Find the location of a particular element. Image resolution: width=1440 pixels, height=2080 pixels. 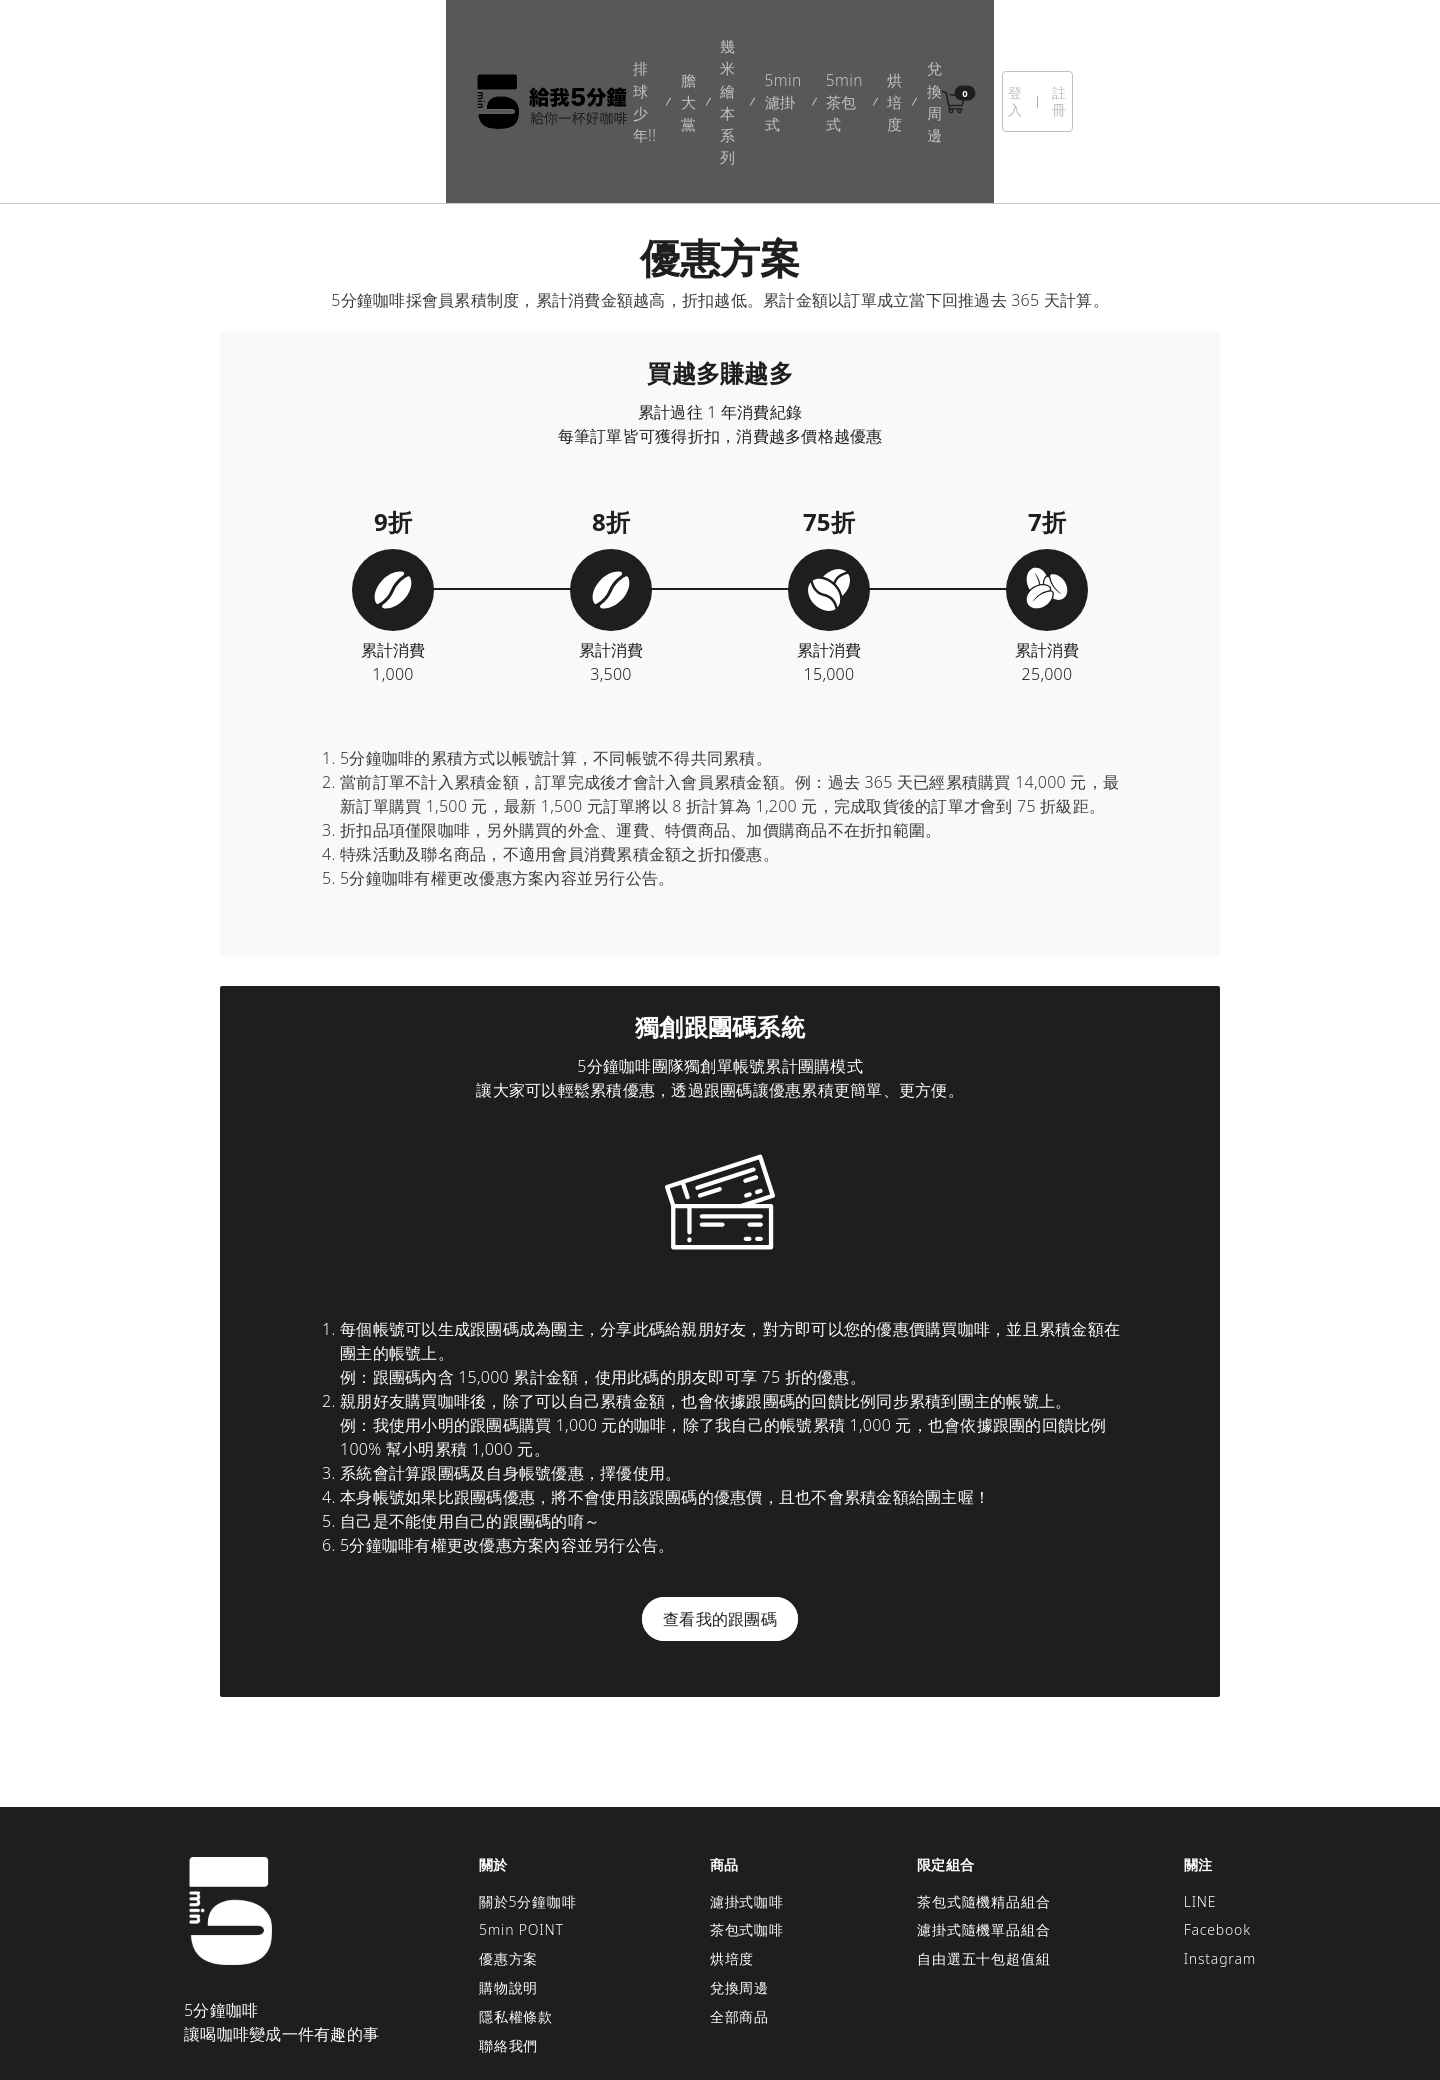

購物說明 is located at coordinates (508, 1883).